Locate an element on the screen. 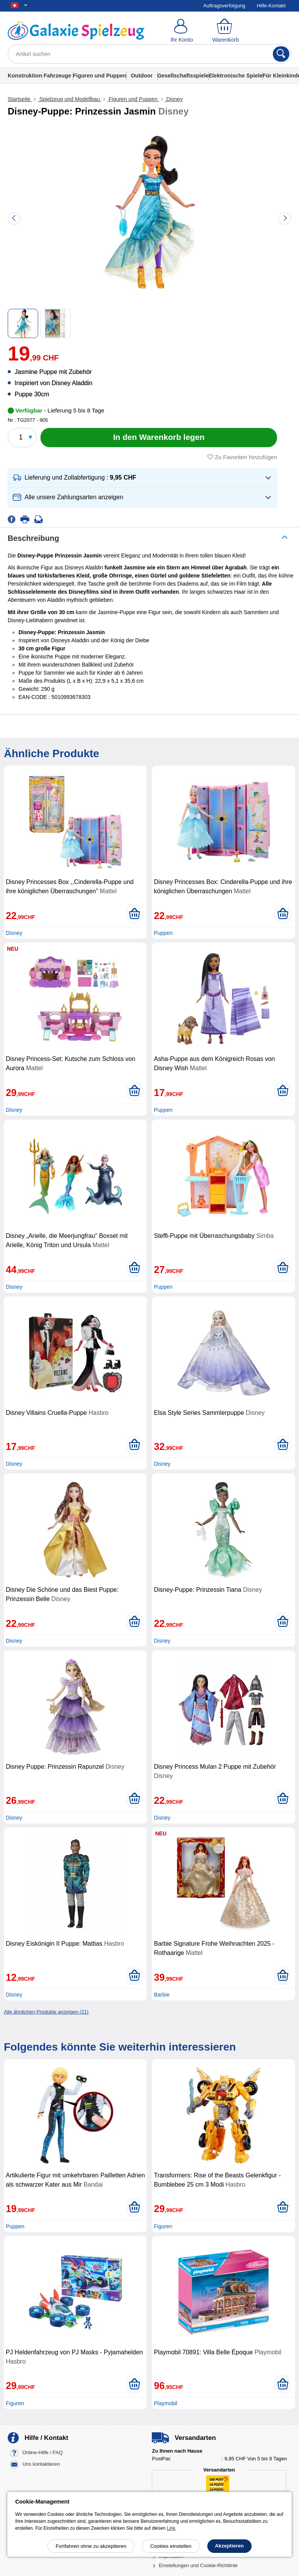  Auftragsverfolgung is located at coordinates (224, 5).